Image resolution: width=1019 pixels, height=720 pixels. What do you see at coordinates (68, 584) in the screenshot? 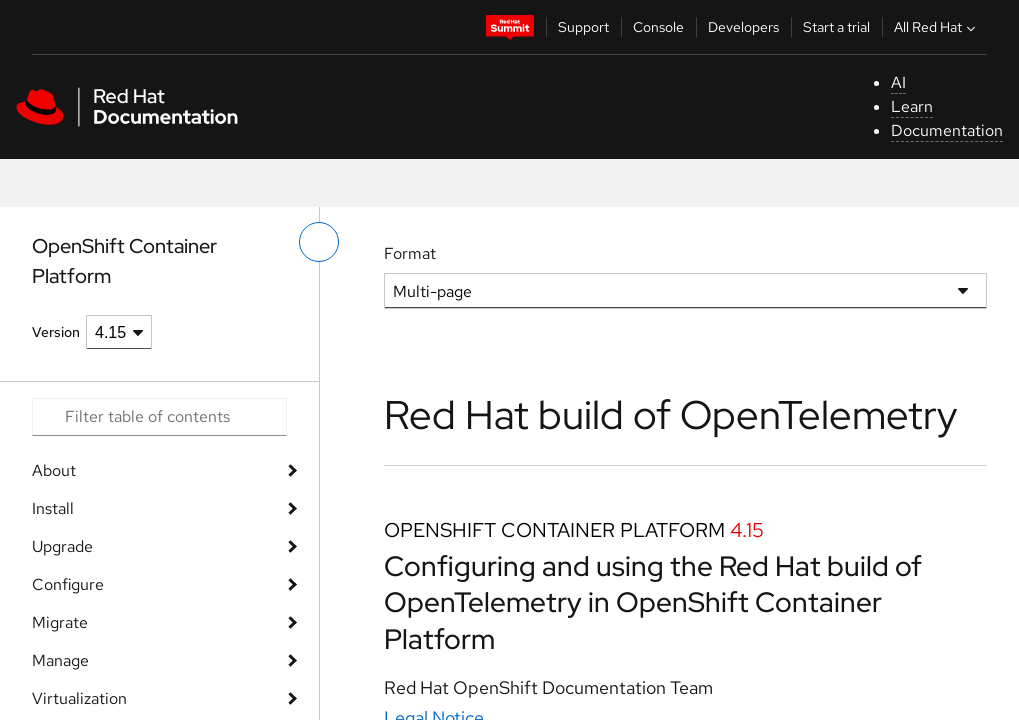
I see `Configure` at bounding box center [68, 584].